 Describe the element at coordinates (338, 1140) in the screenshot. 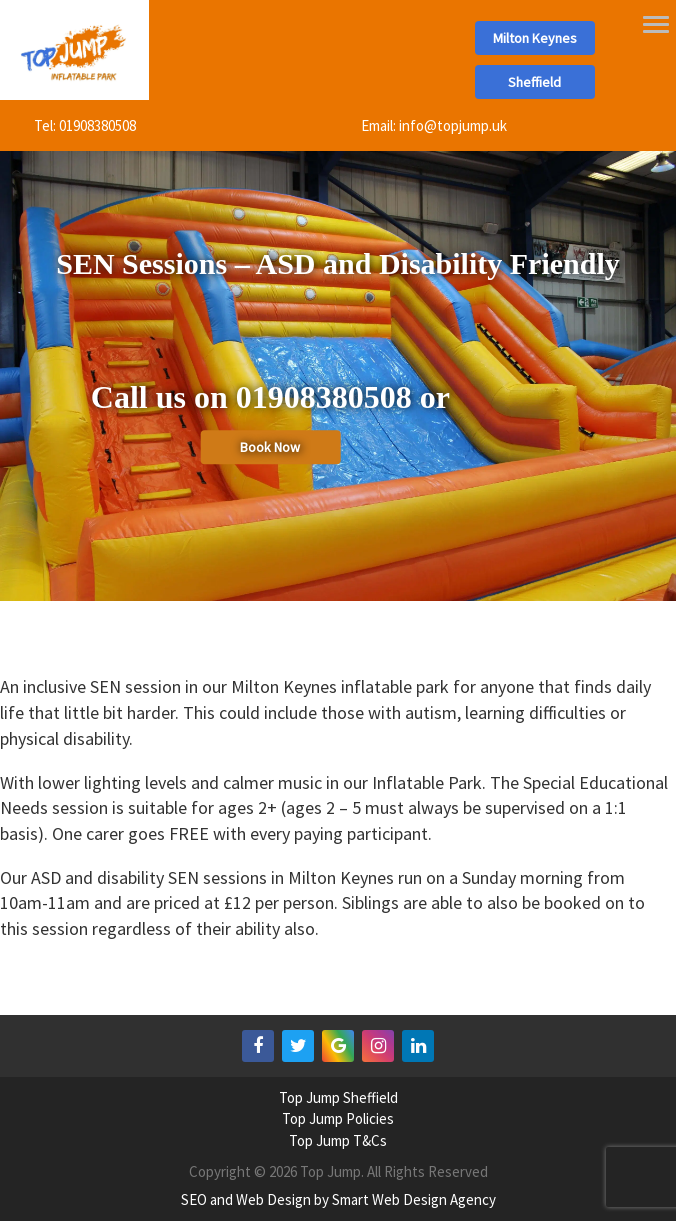

I see `Top Jump T&Cs` at that location.